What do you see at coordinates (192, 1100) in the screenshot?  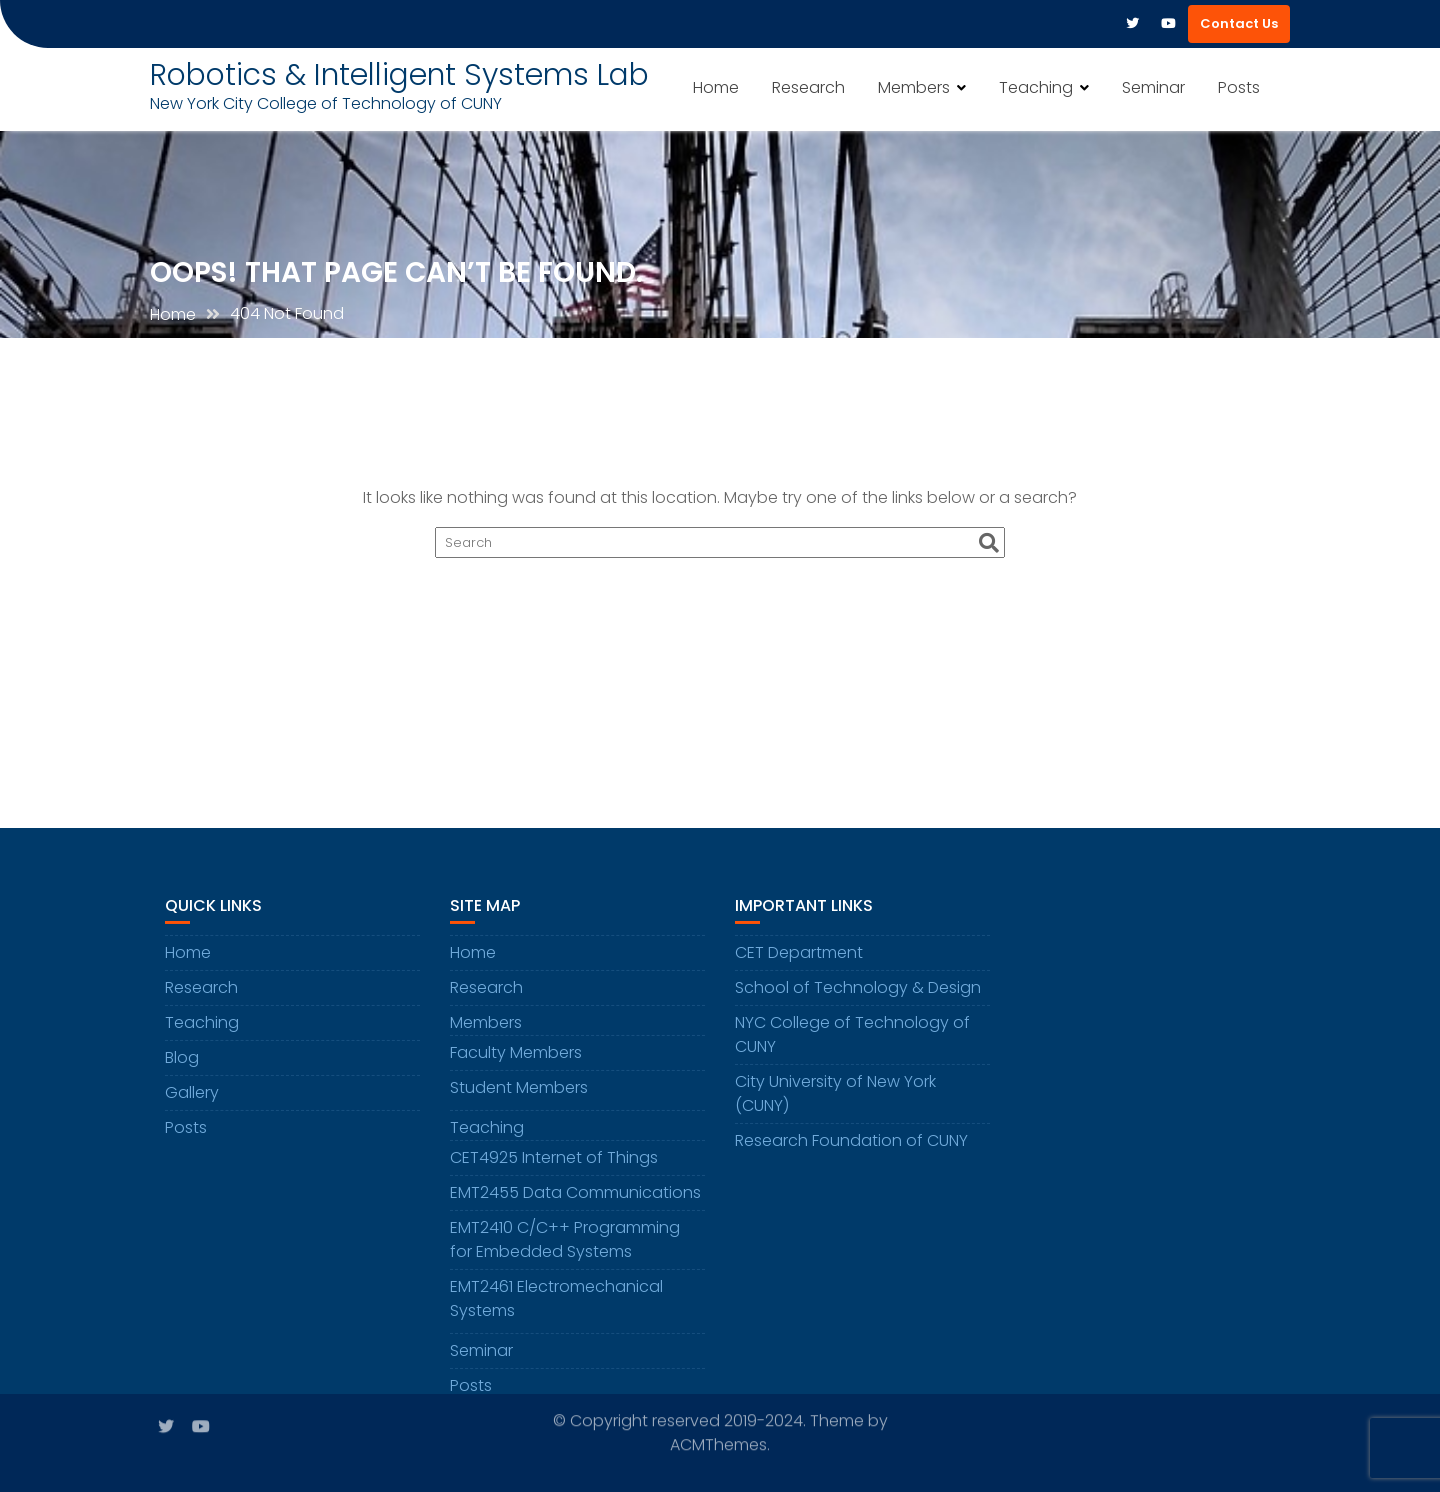 I see `Gallery` at bounding box center [192, 1100].